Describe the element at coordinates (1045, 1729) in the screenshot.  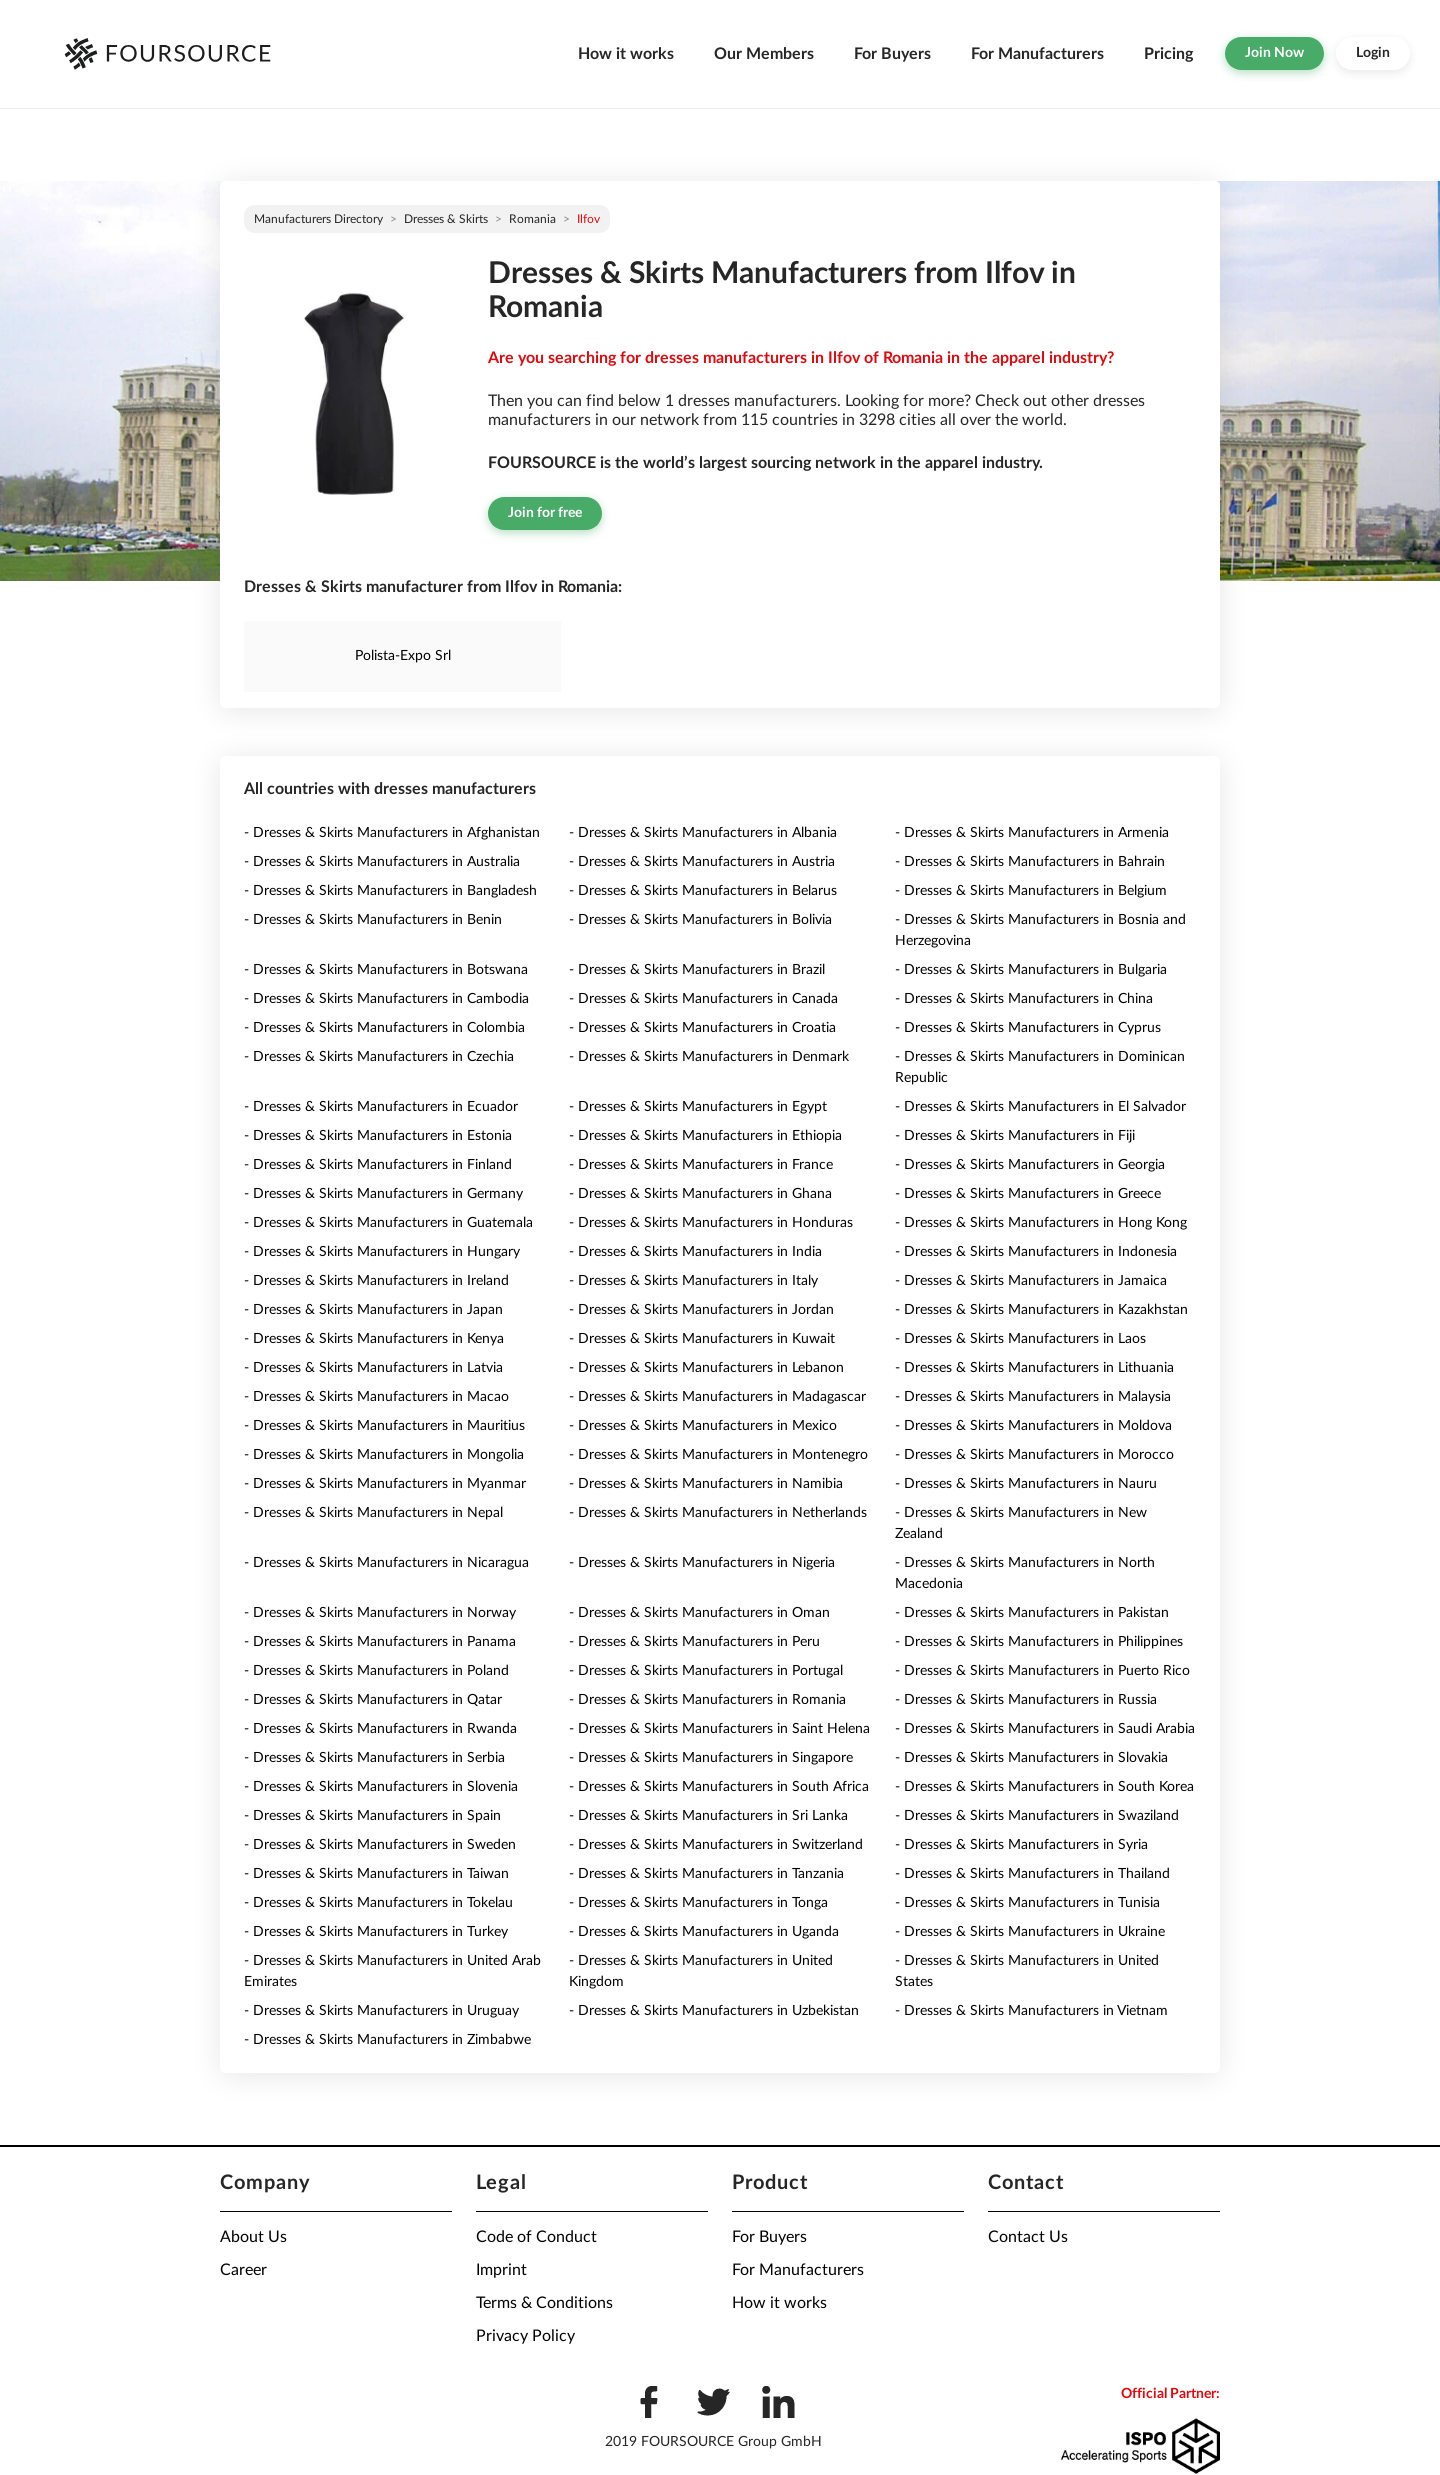
I see `- Dresses & Skirts Manufacturers in Saudi Arabia` at that location.